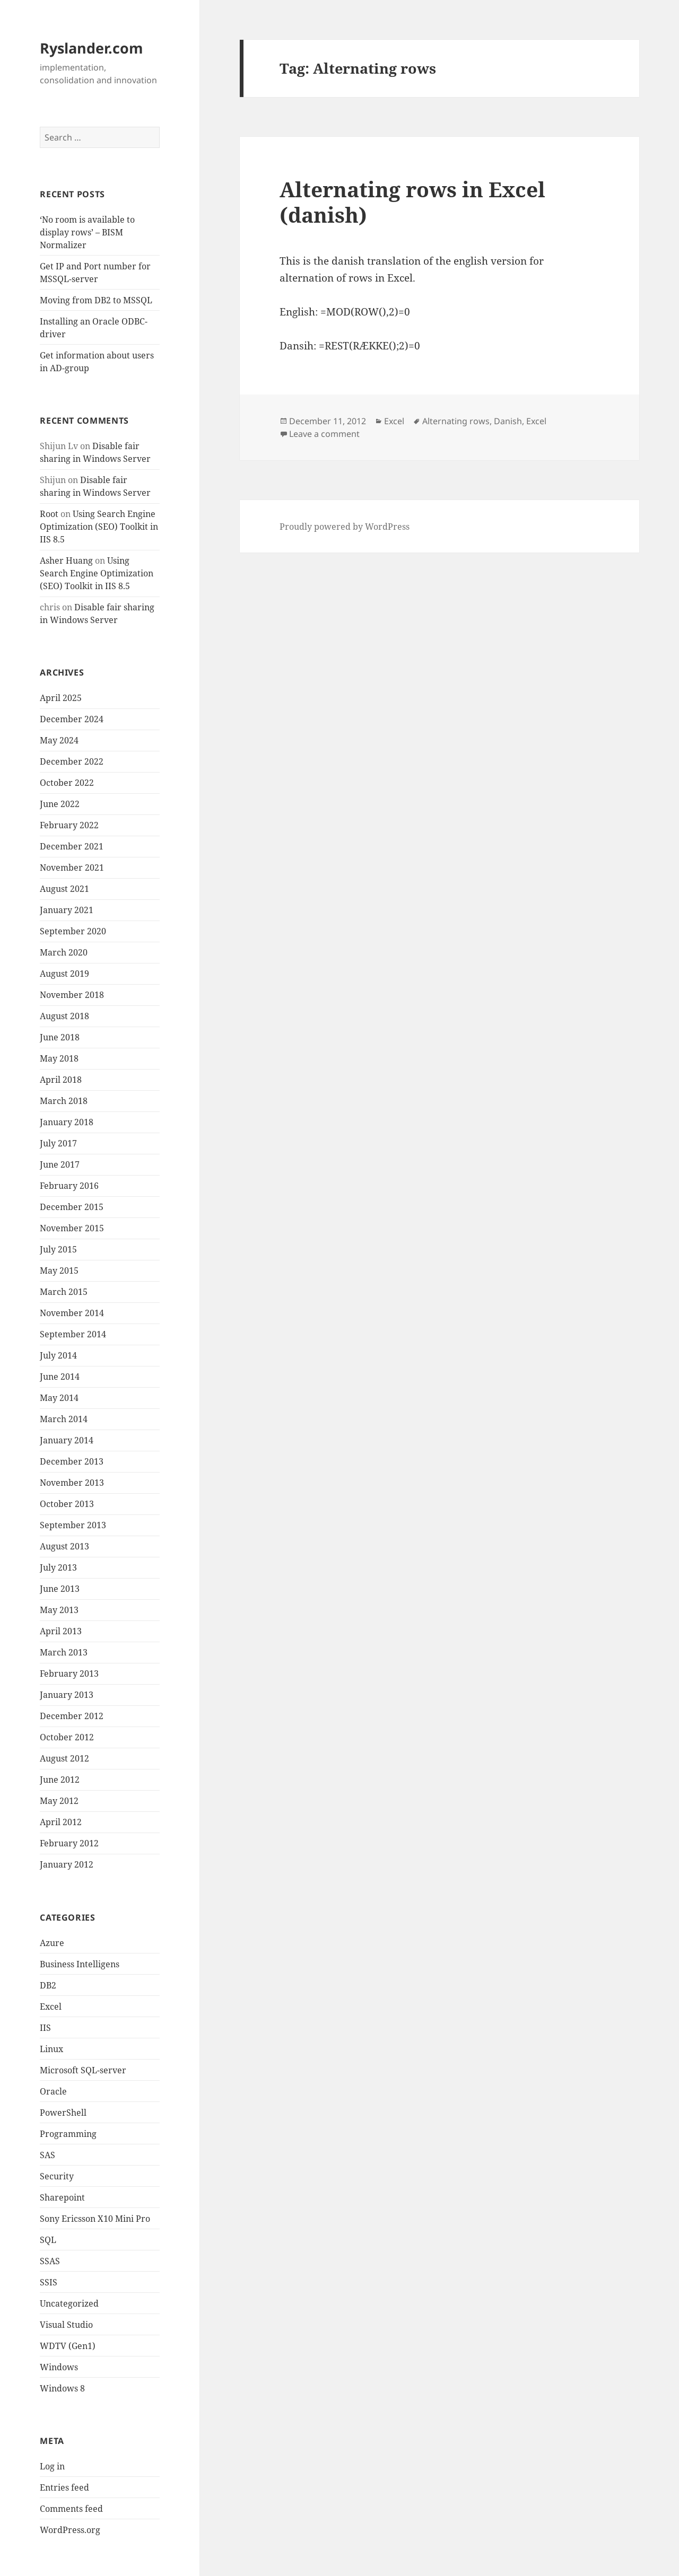 Image resolution: width=679 pixels, height=2576 pixels. I want to click on January 2018, so click(66, 1122).